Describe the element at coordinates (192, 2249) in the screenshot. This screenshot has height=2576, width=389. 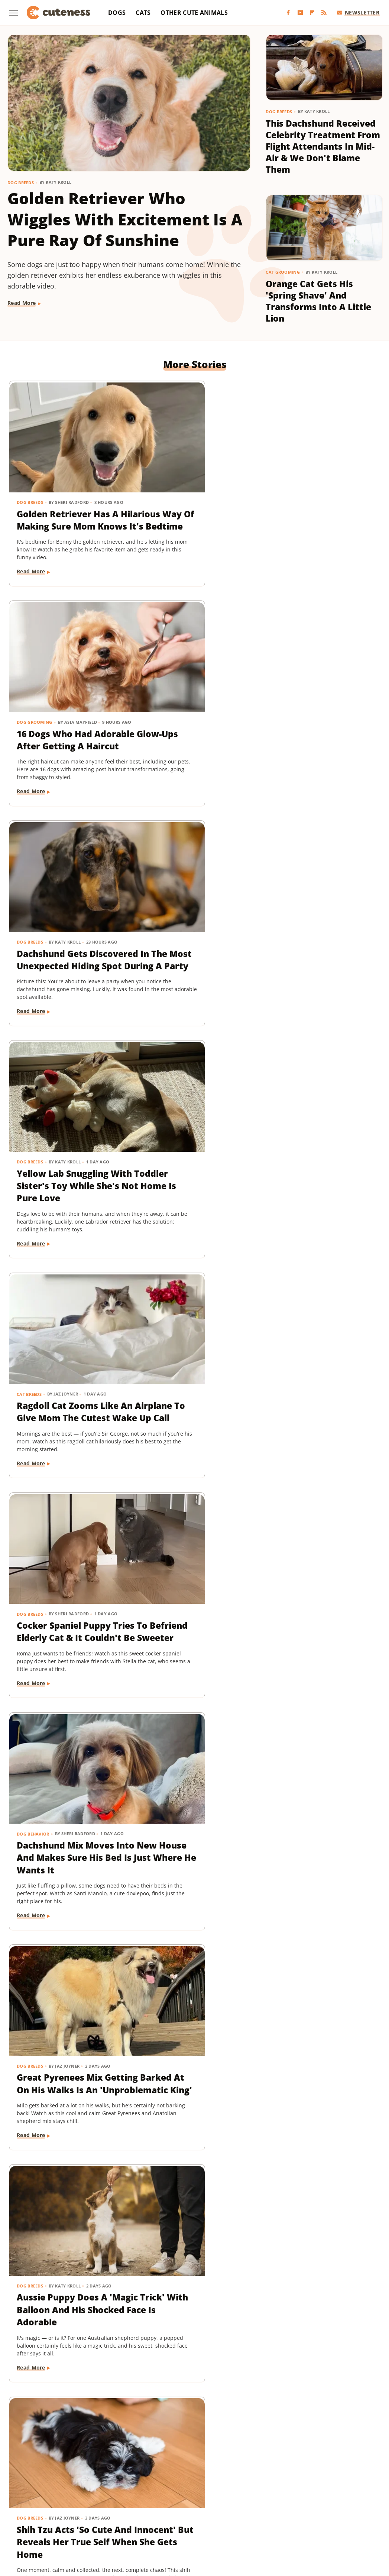
I see `Munchkin Cat Showing Off His New Tricks Will Give You A Boost Of Serotonin` at that location.